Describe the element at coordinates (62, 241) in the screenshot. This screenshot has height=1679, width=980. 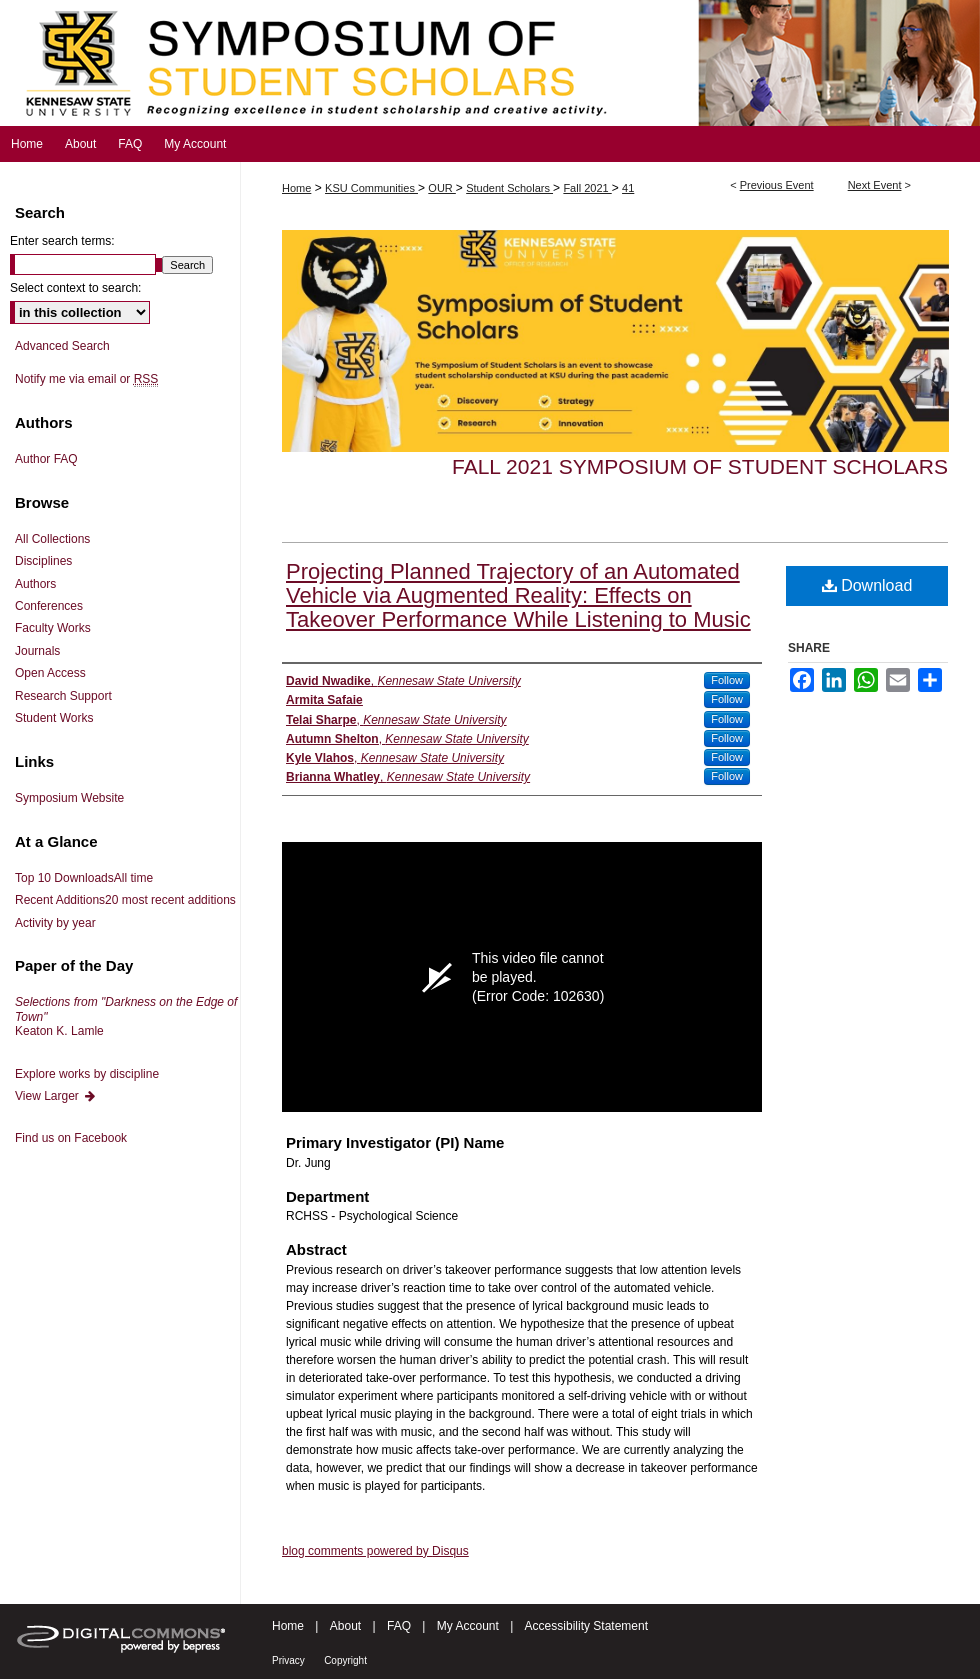
I see `Enter search terms:` at that location.